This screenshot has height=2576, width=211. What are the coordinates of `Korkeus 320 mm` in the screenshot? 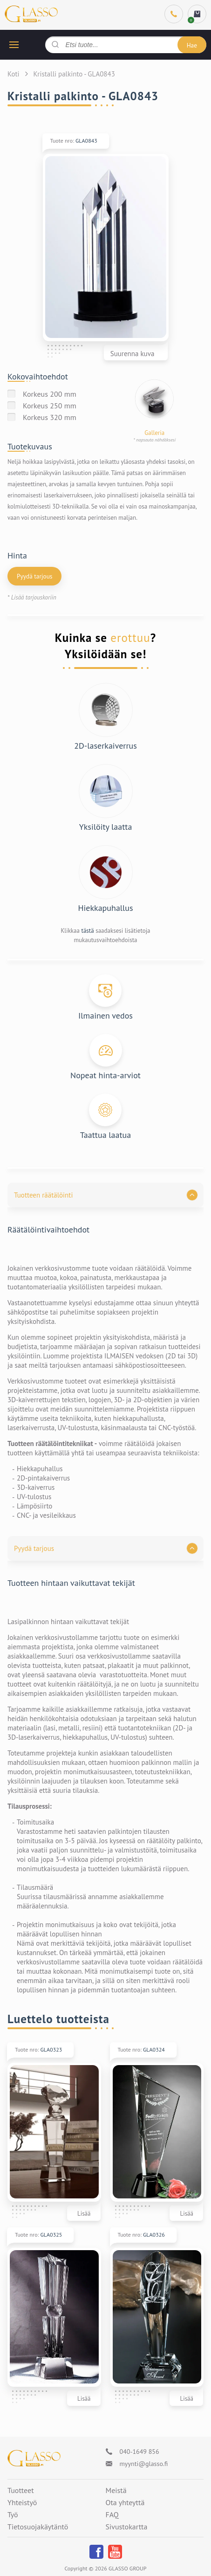 It's located at (49, 417).